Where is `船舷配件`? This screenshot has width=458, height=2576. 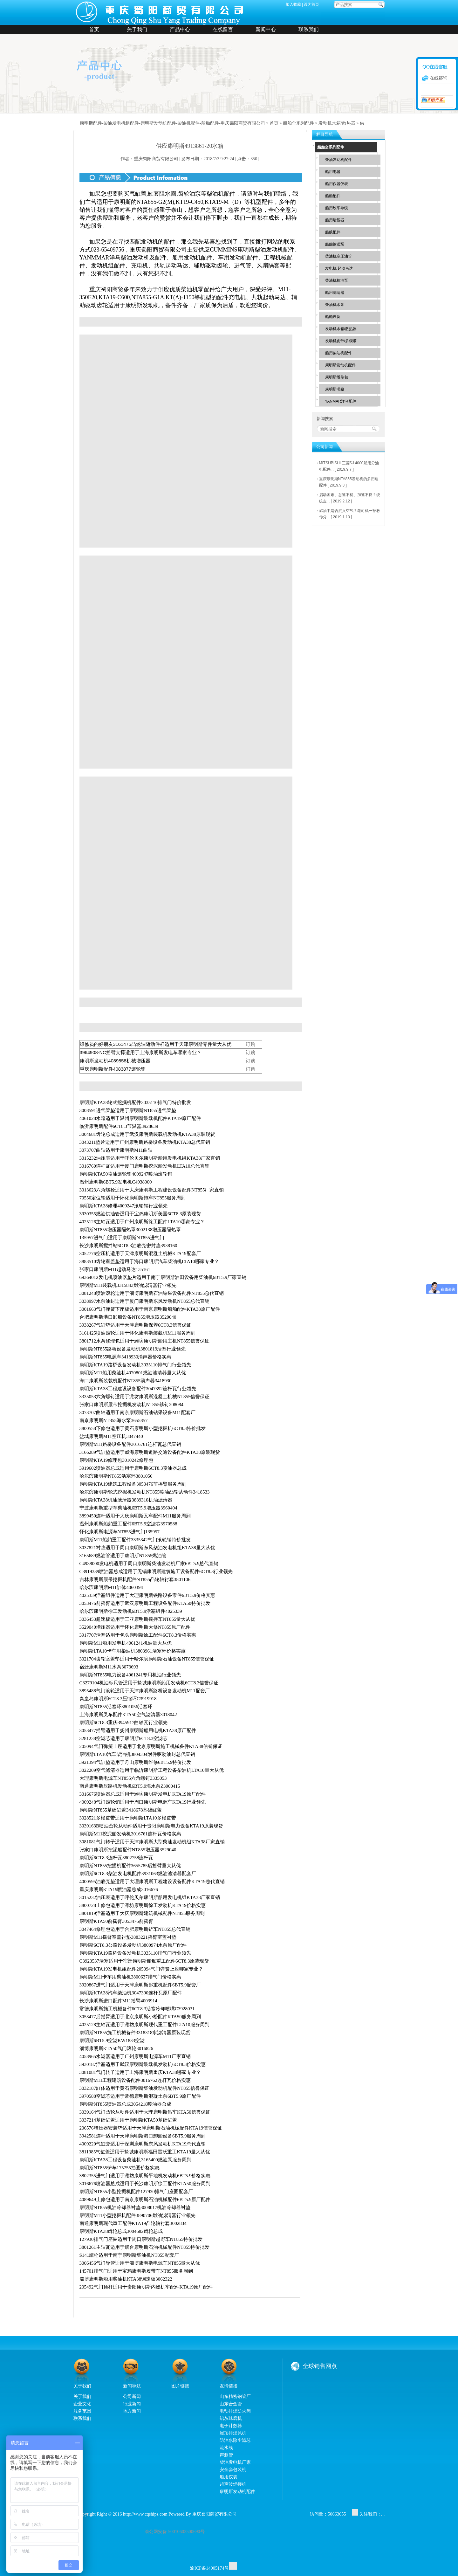
船舷配件 is located at coordinates (332, 232).